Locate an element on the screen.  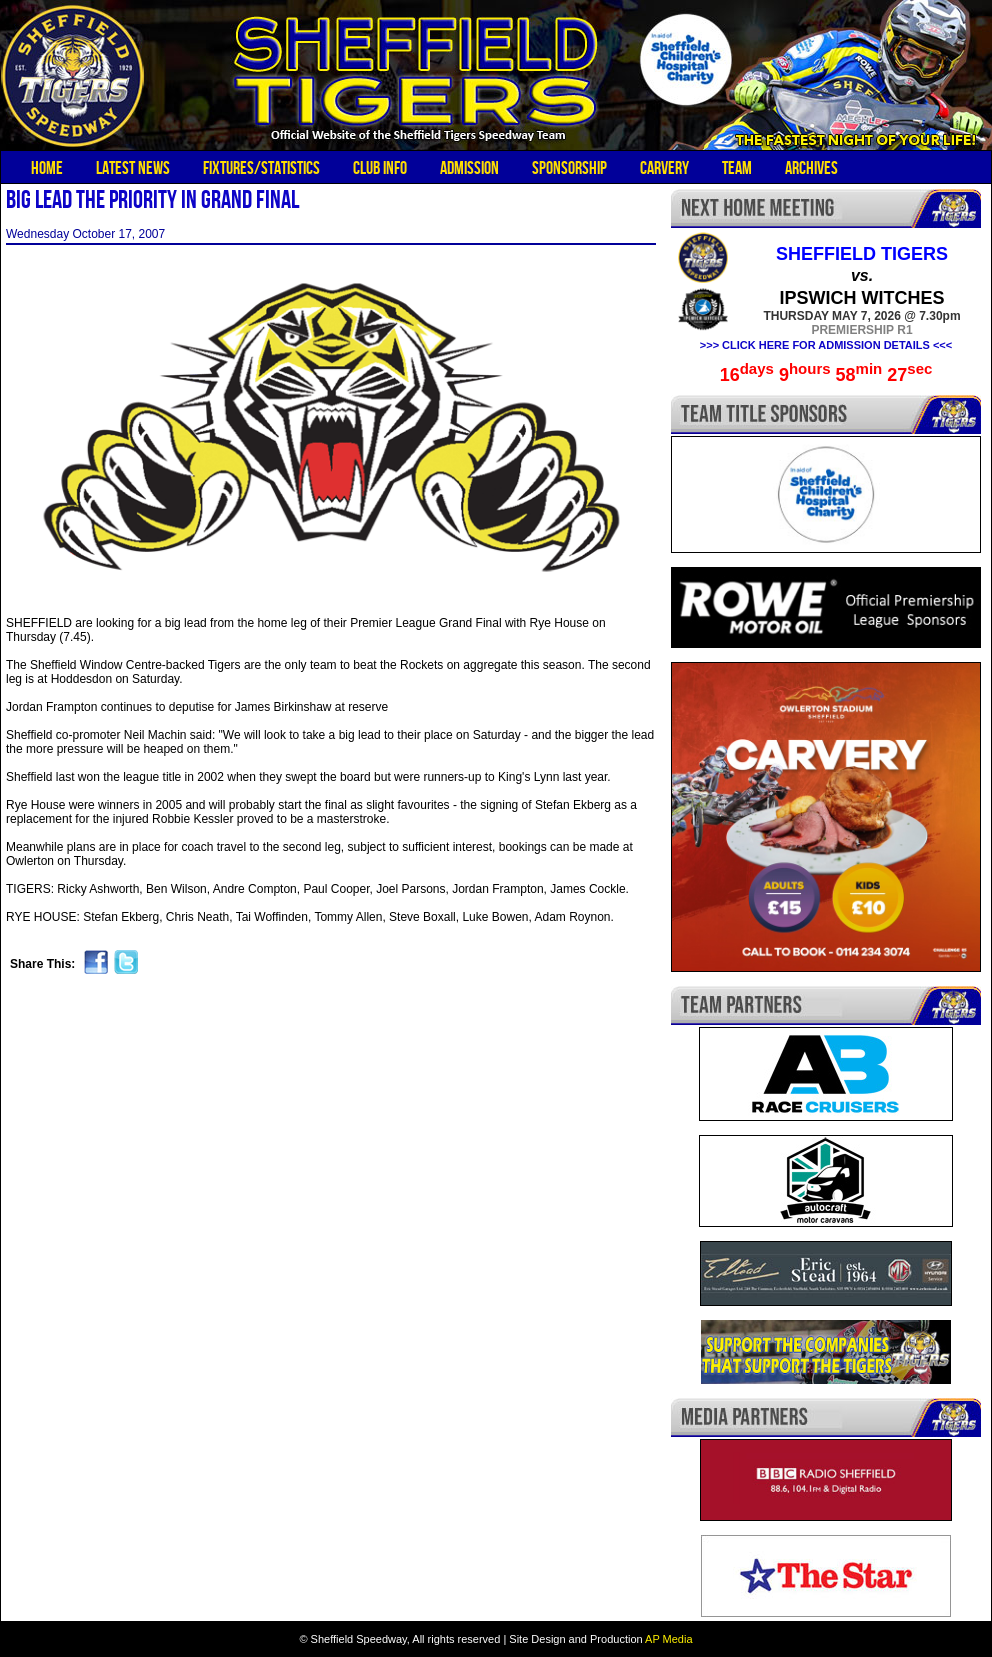
Fixtures/Statistics is located at coordinates (261, 168).